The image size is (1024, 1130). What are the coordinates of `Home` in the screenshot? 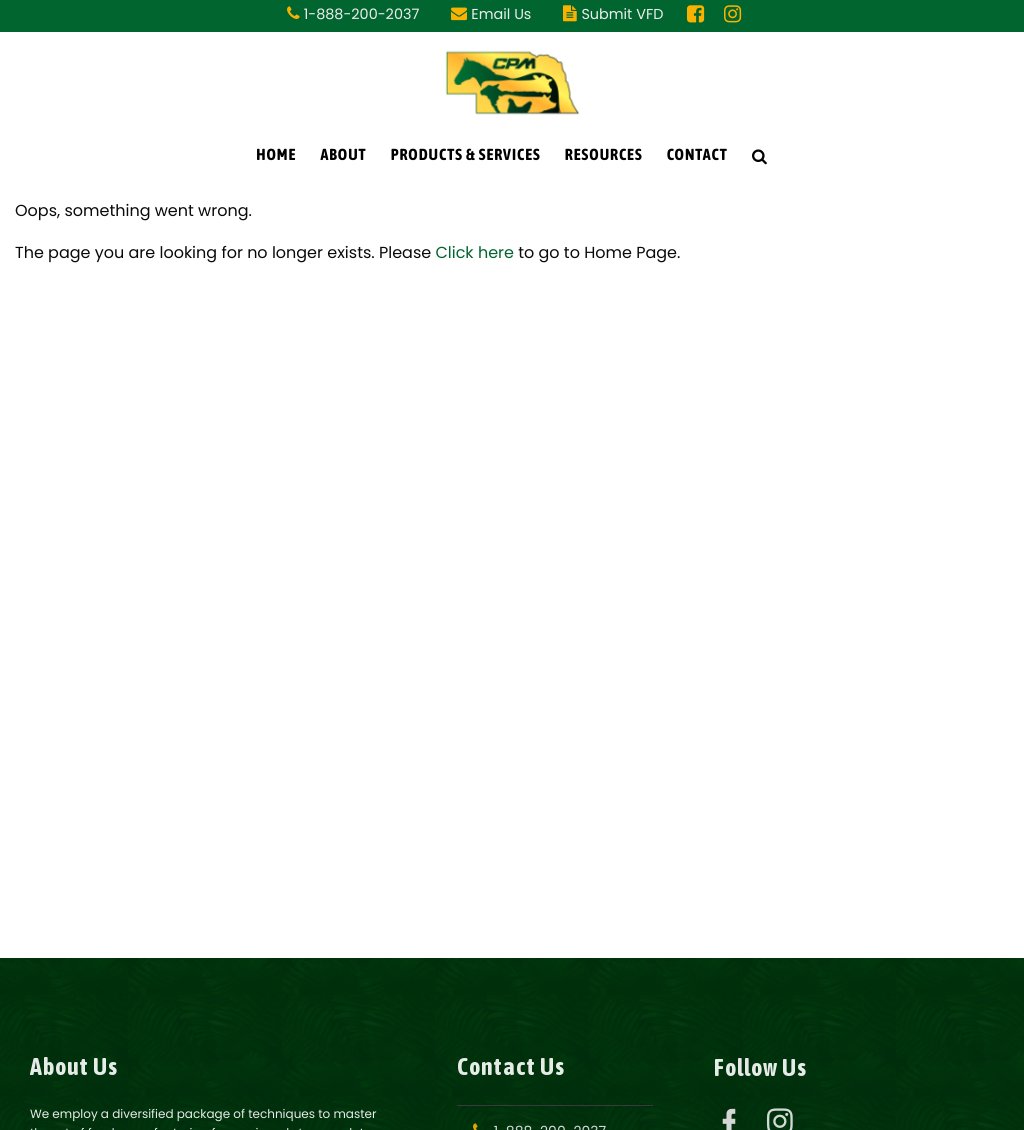 It's located at (276, 155).